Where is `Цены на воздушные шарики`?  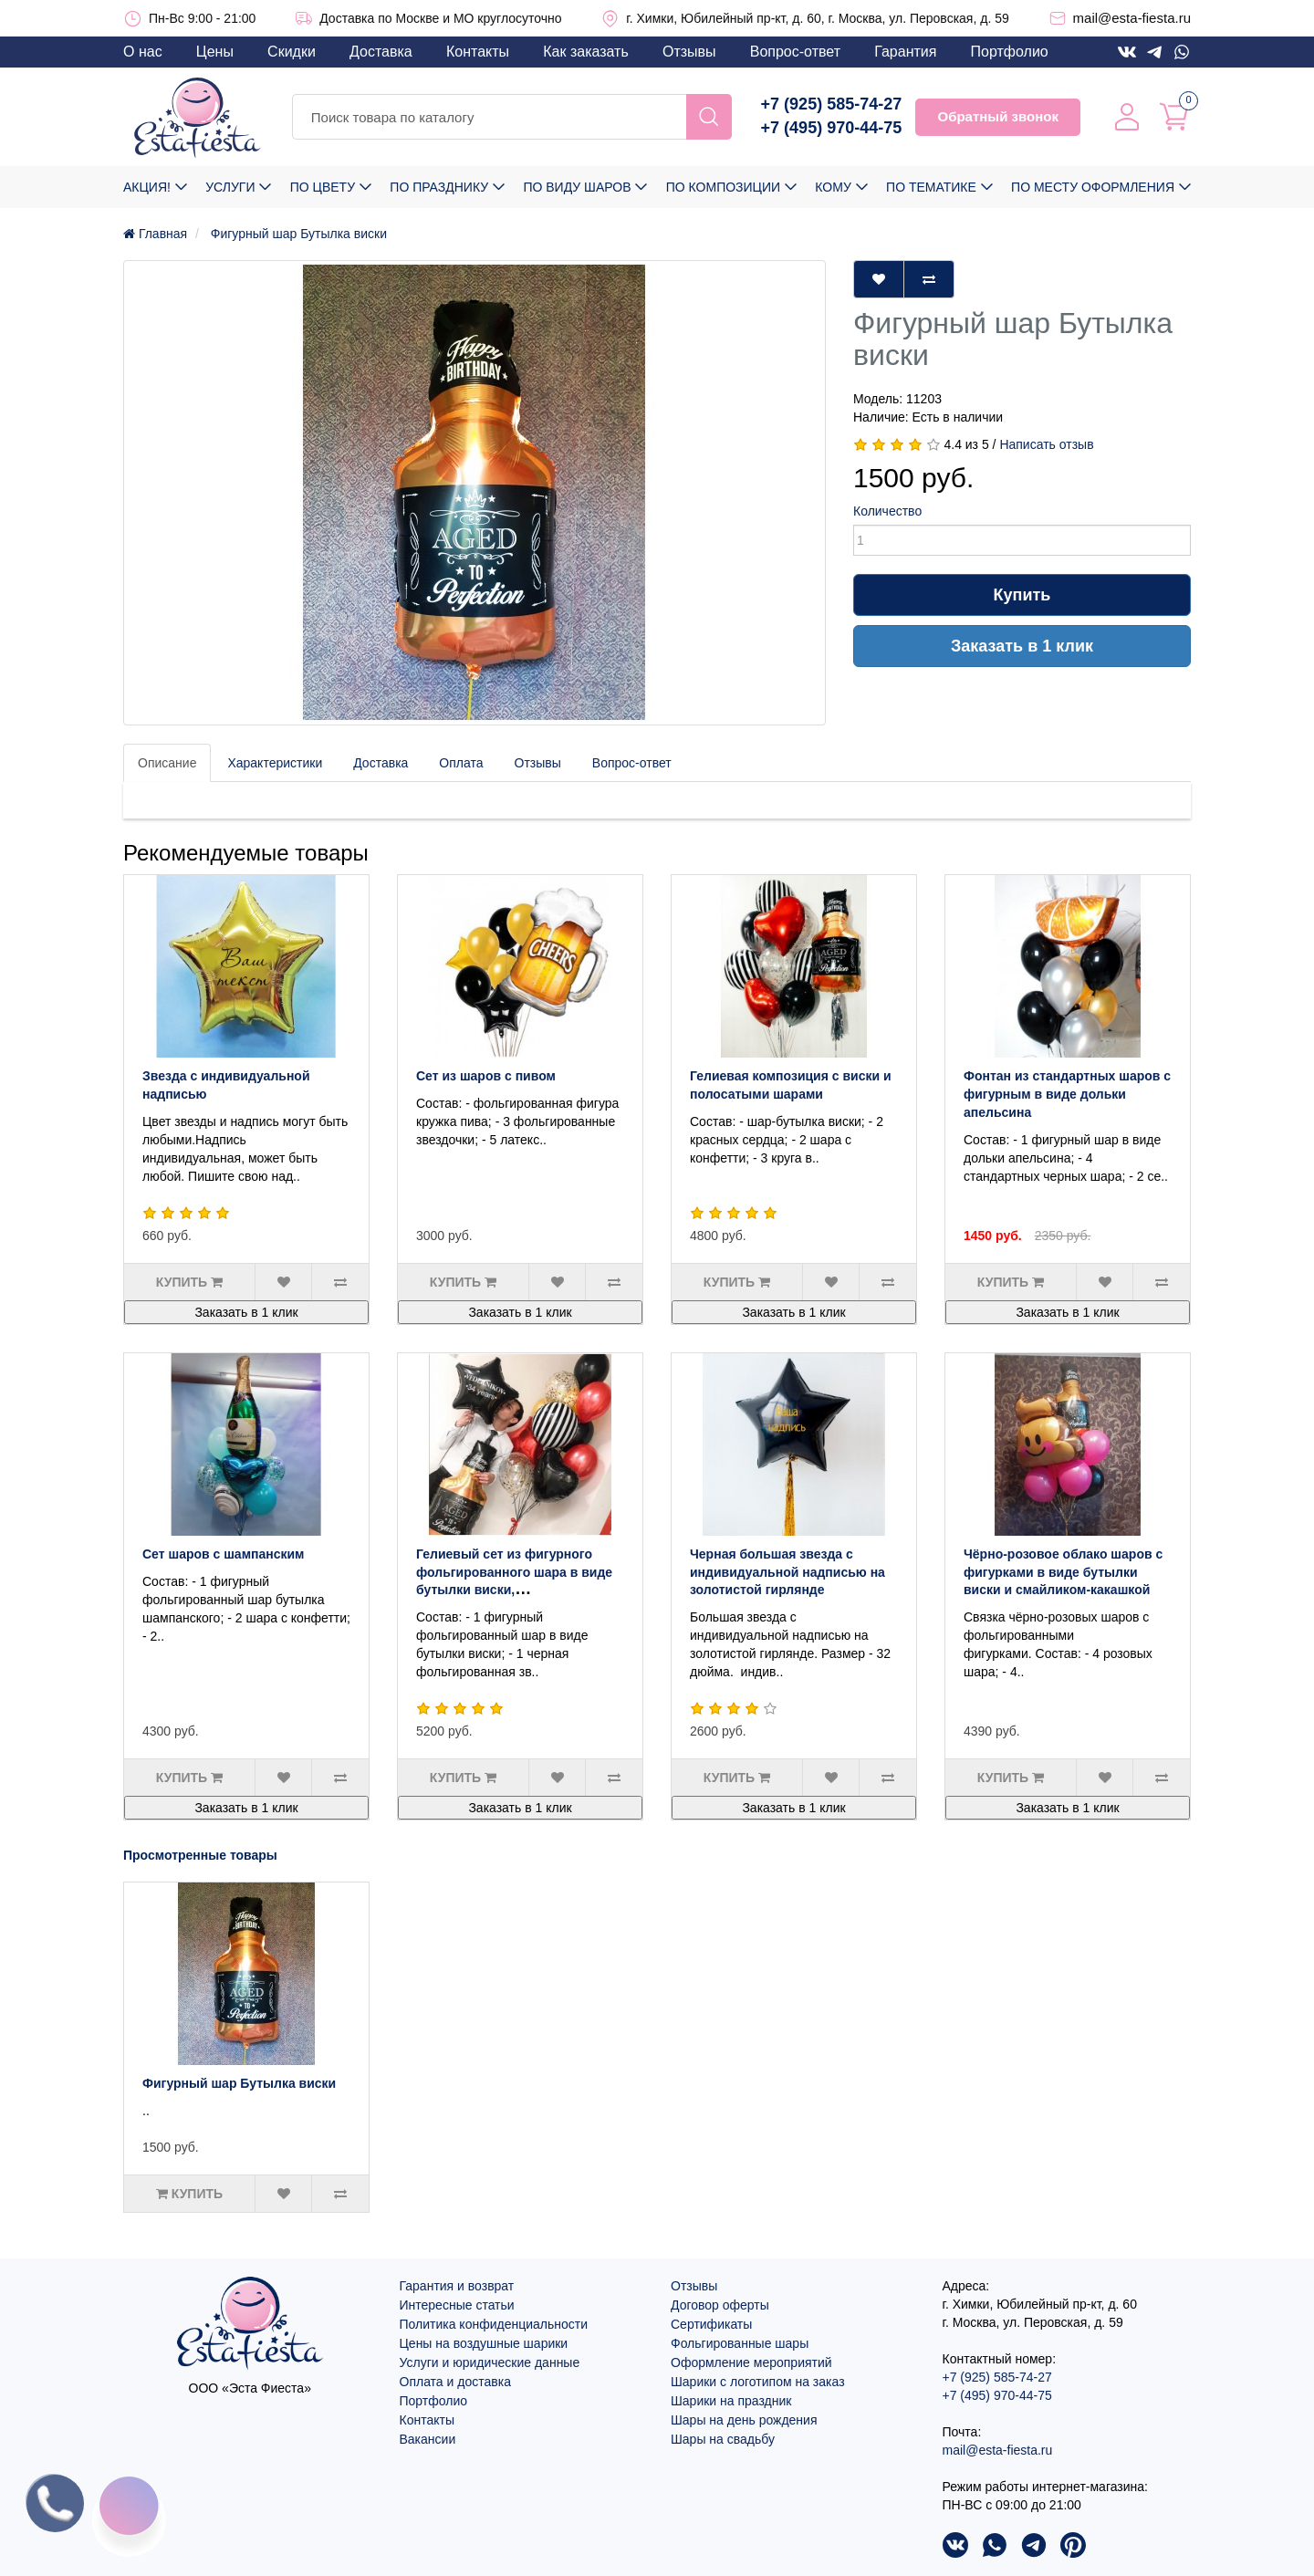 Цены на воздушные шарики is located at coordinates (484, 2343).